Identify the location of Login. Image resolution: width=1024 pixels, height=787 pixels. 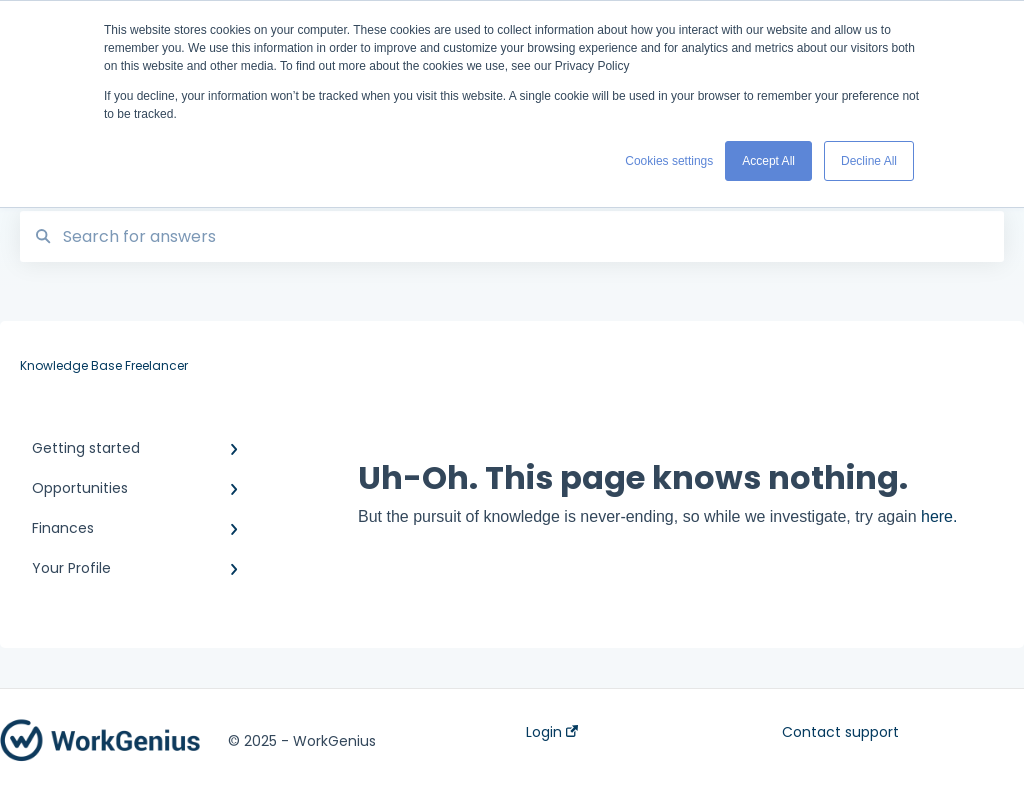
(552, 732).